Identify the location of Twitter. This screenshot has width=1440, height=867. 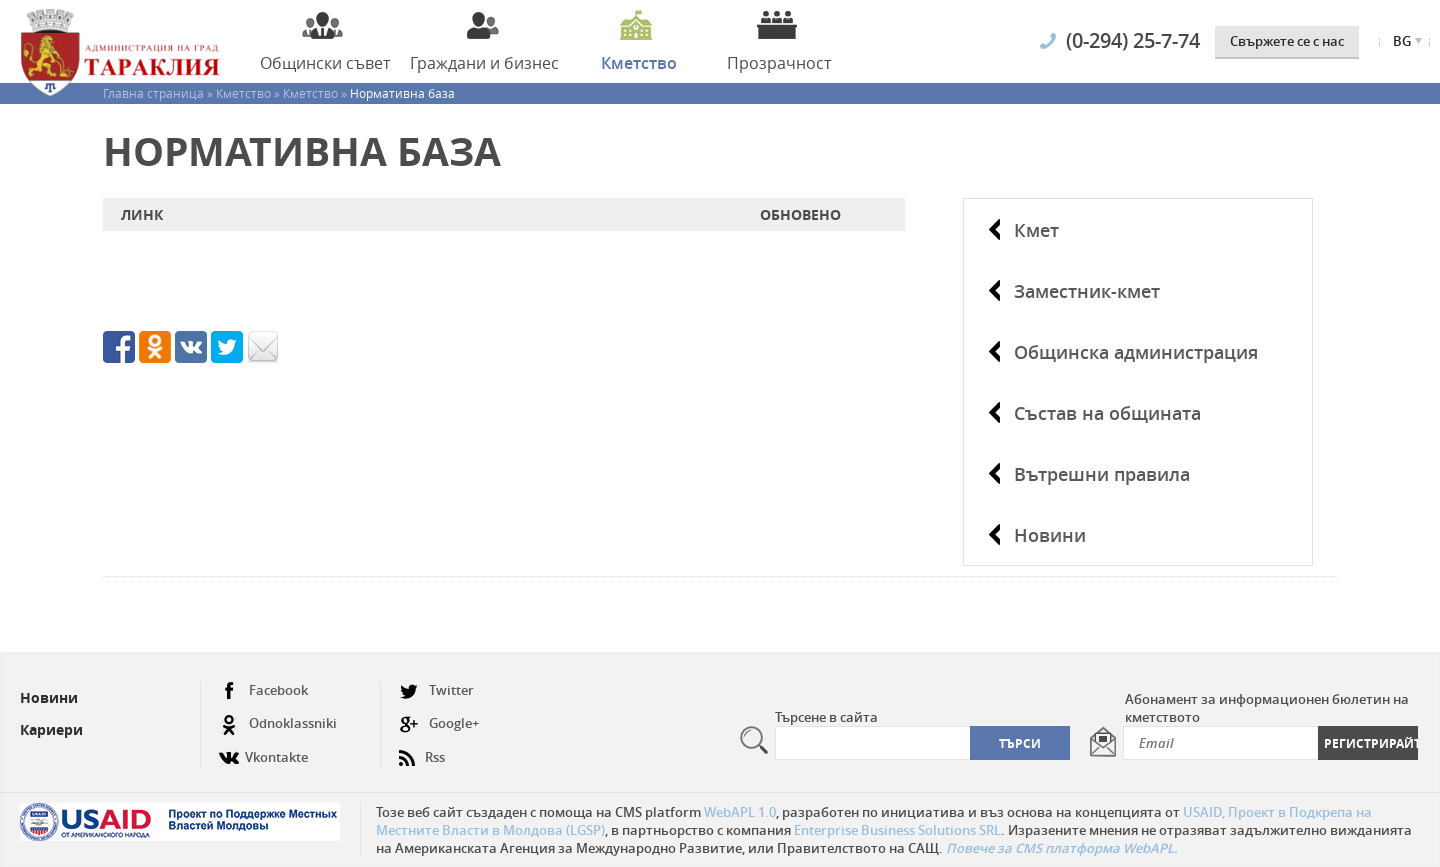
(436, 690).